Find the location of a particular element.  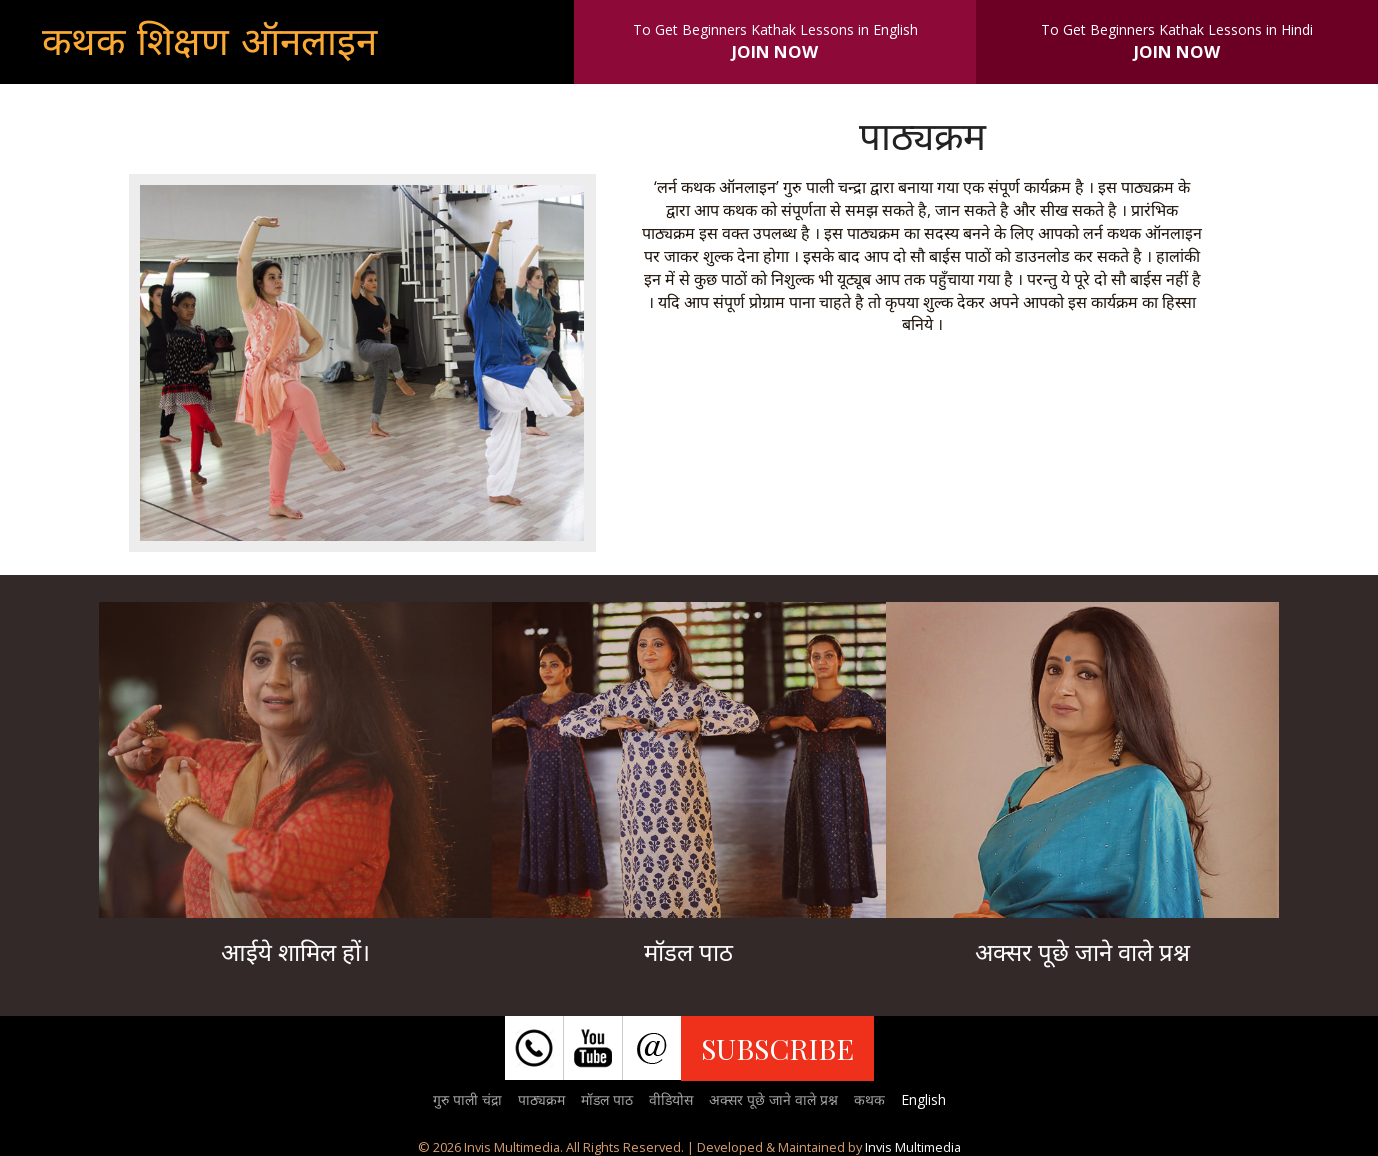

SUBSCRIBE is located at coordinates (777, 1048).